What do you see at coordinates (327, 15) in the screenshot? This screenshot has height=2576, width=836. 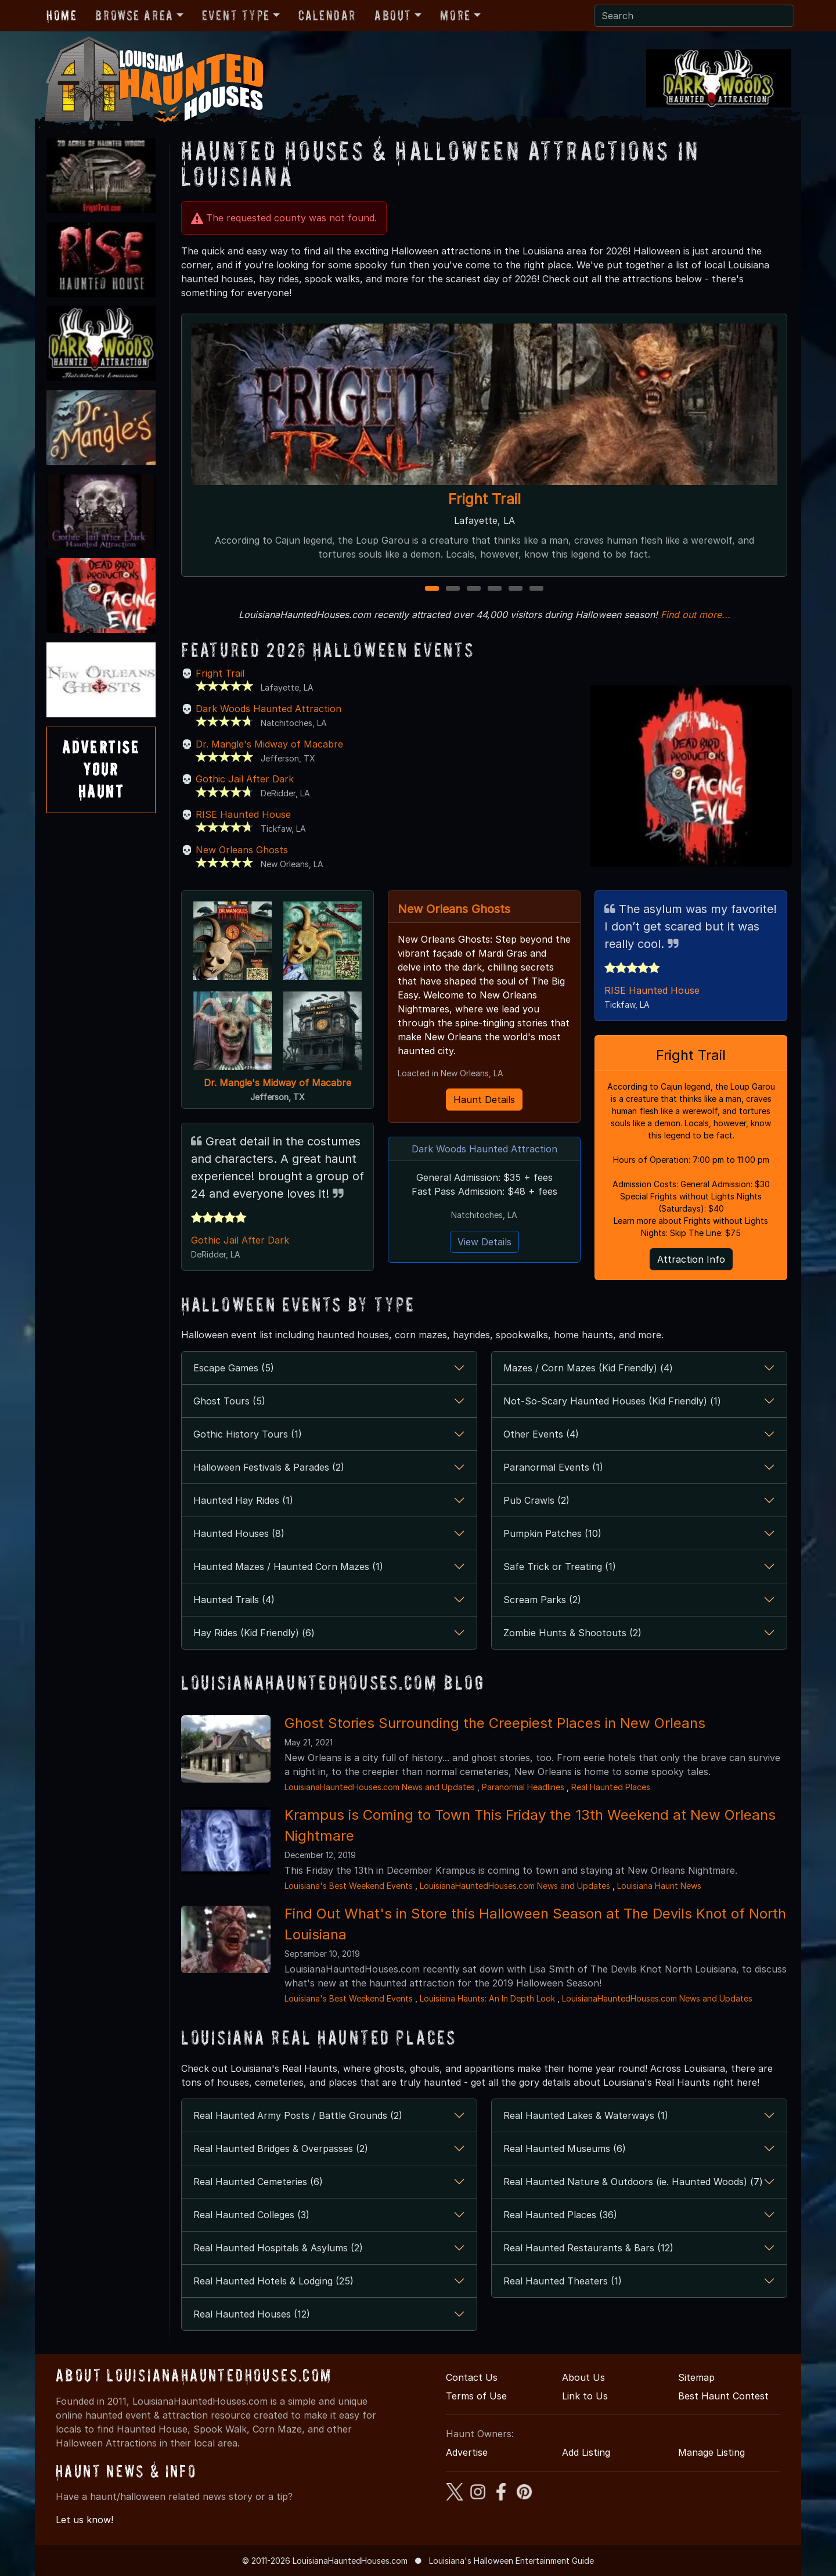 I see `Calendar` at bounding box center [327, 15].